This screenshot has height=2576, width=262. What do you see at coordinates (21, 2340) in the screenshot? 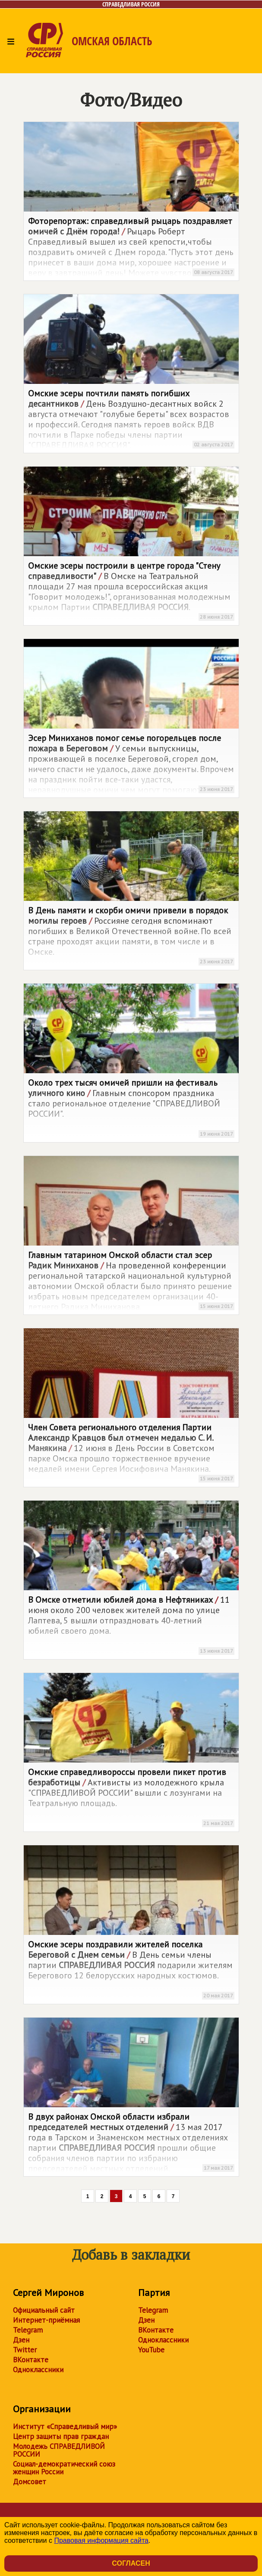
I see `Дзен` at bounding box center [21, 2340].